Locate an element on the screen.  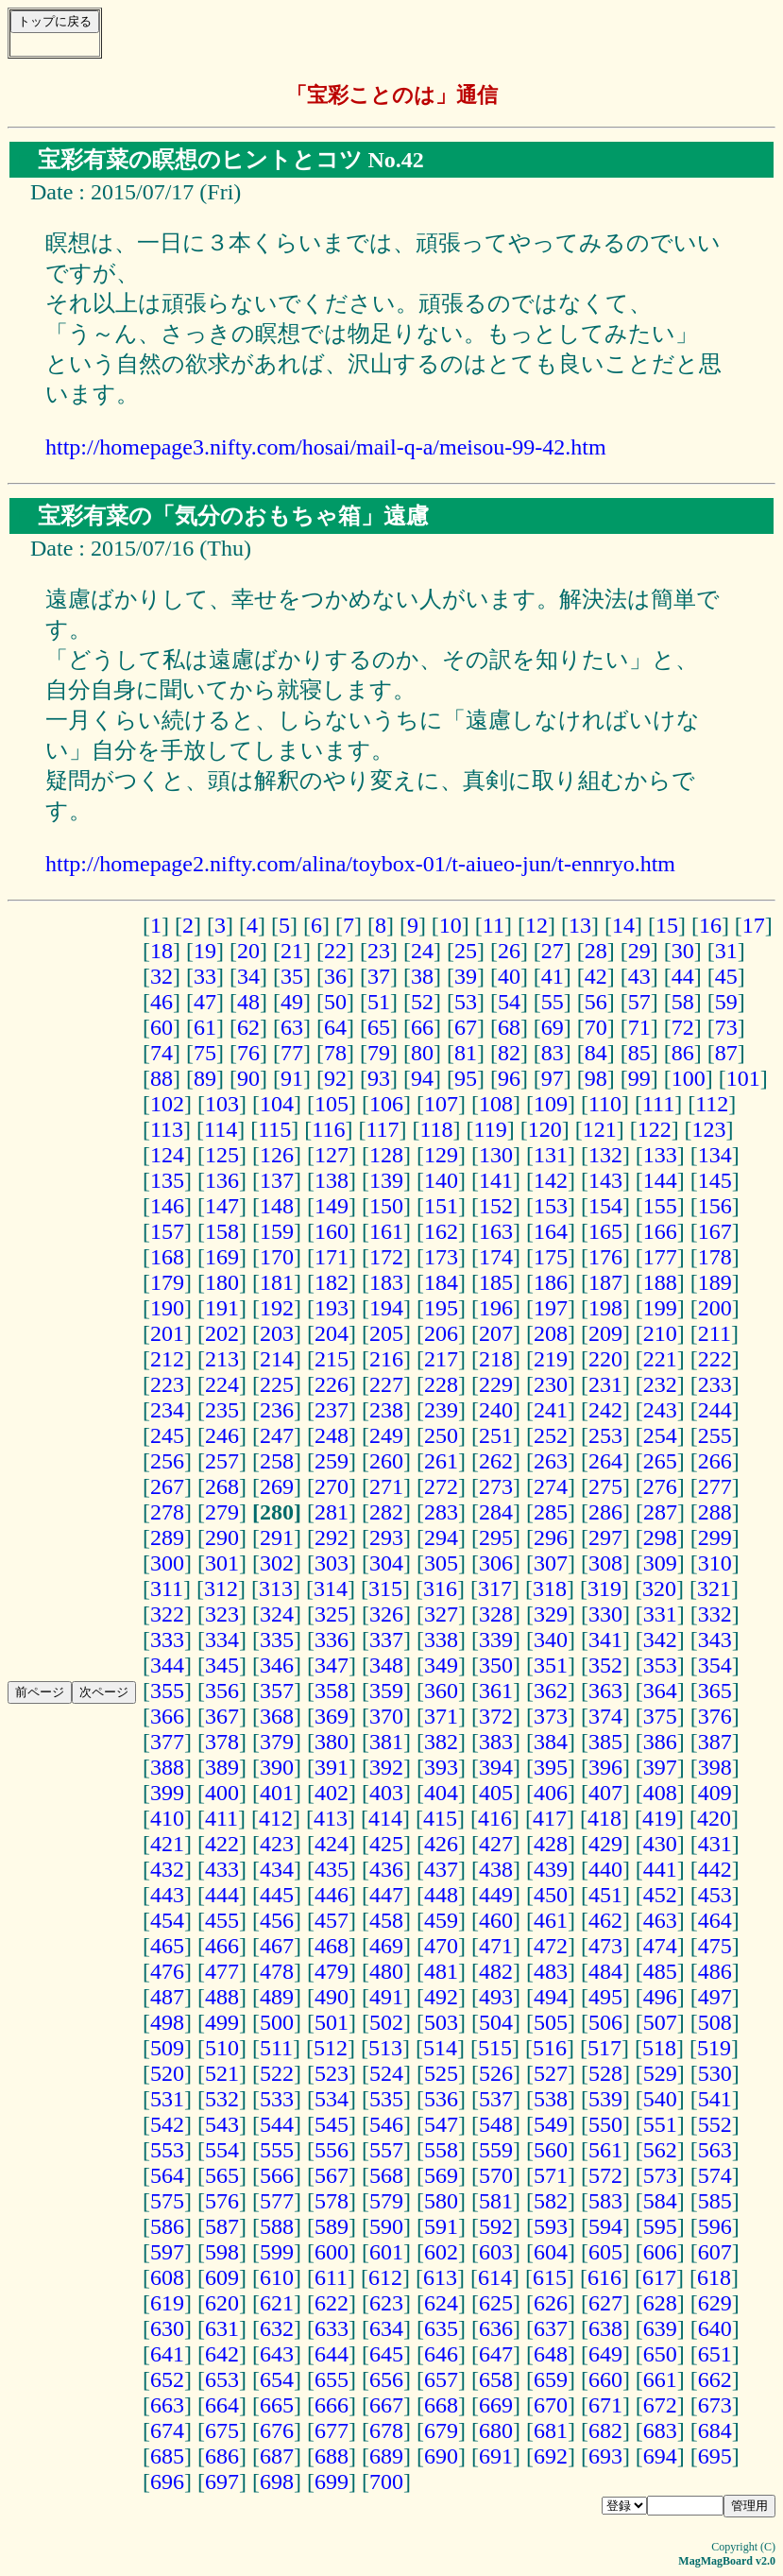
629 is located at coordinates (715, 2303).